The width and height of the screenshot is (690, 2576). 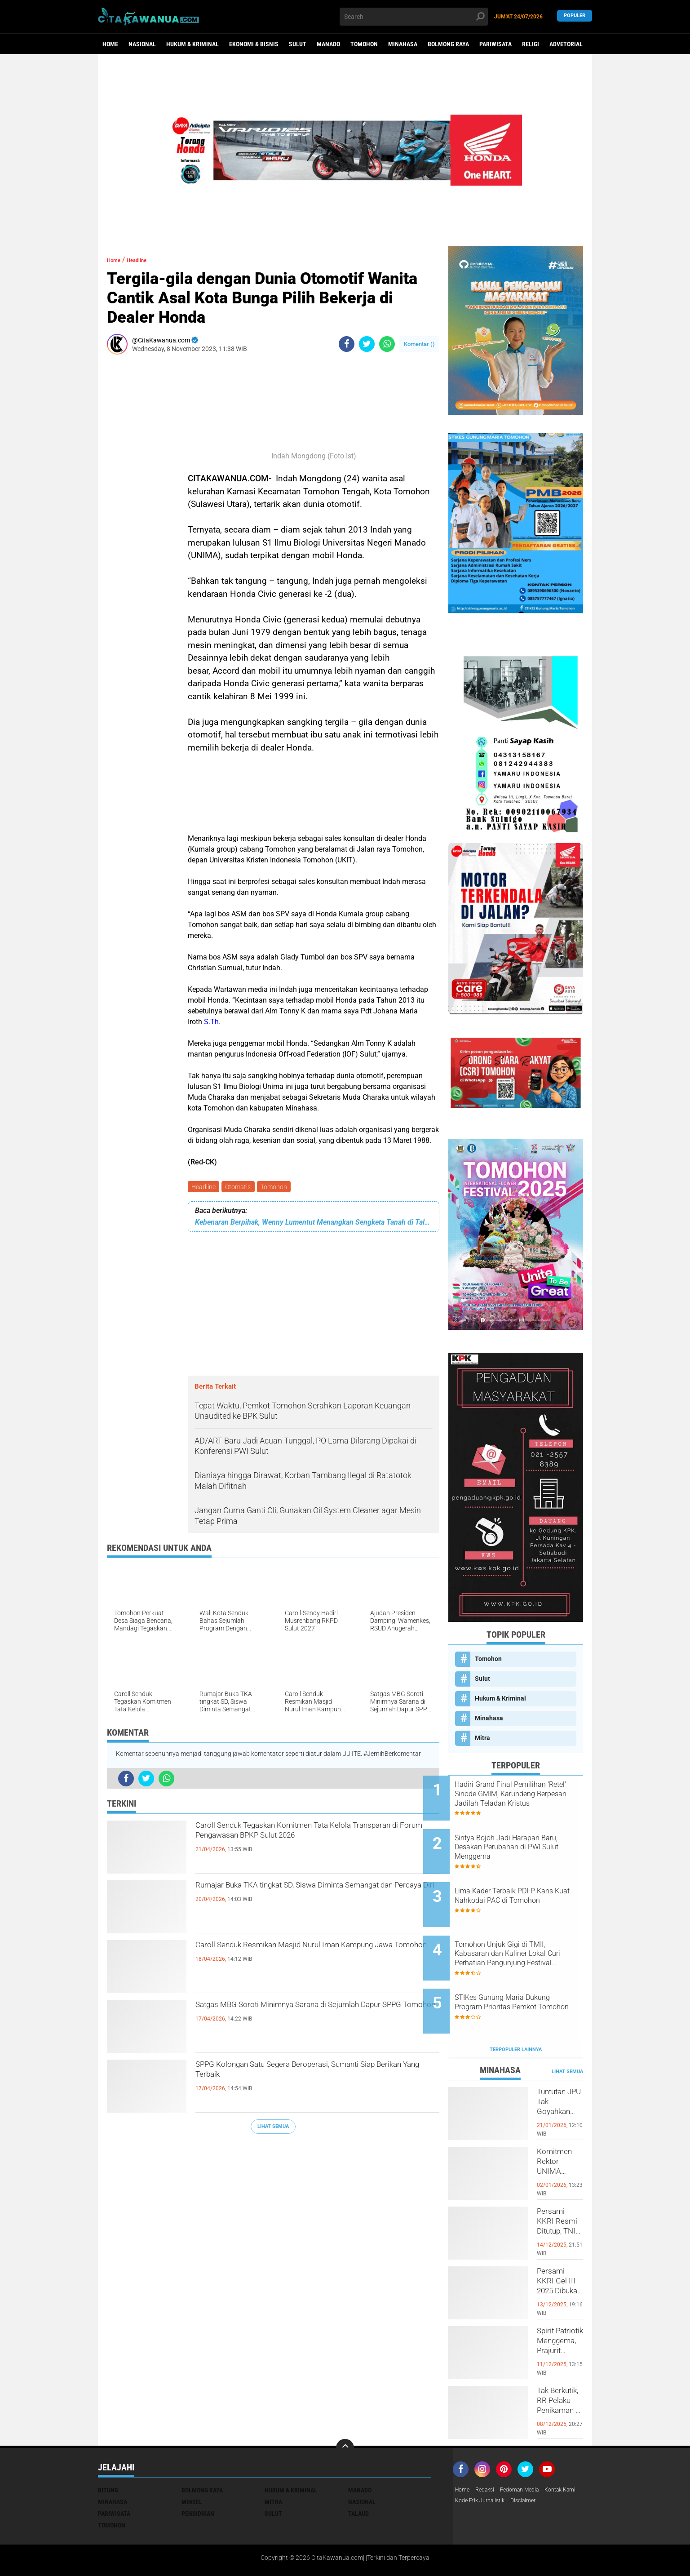 I want to click on Tomohon, so click(x=364, y=44).